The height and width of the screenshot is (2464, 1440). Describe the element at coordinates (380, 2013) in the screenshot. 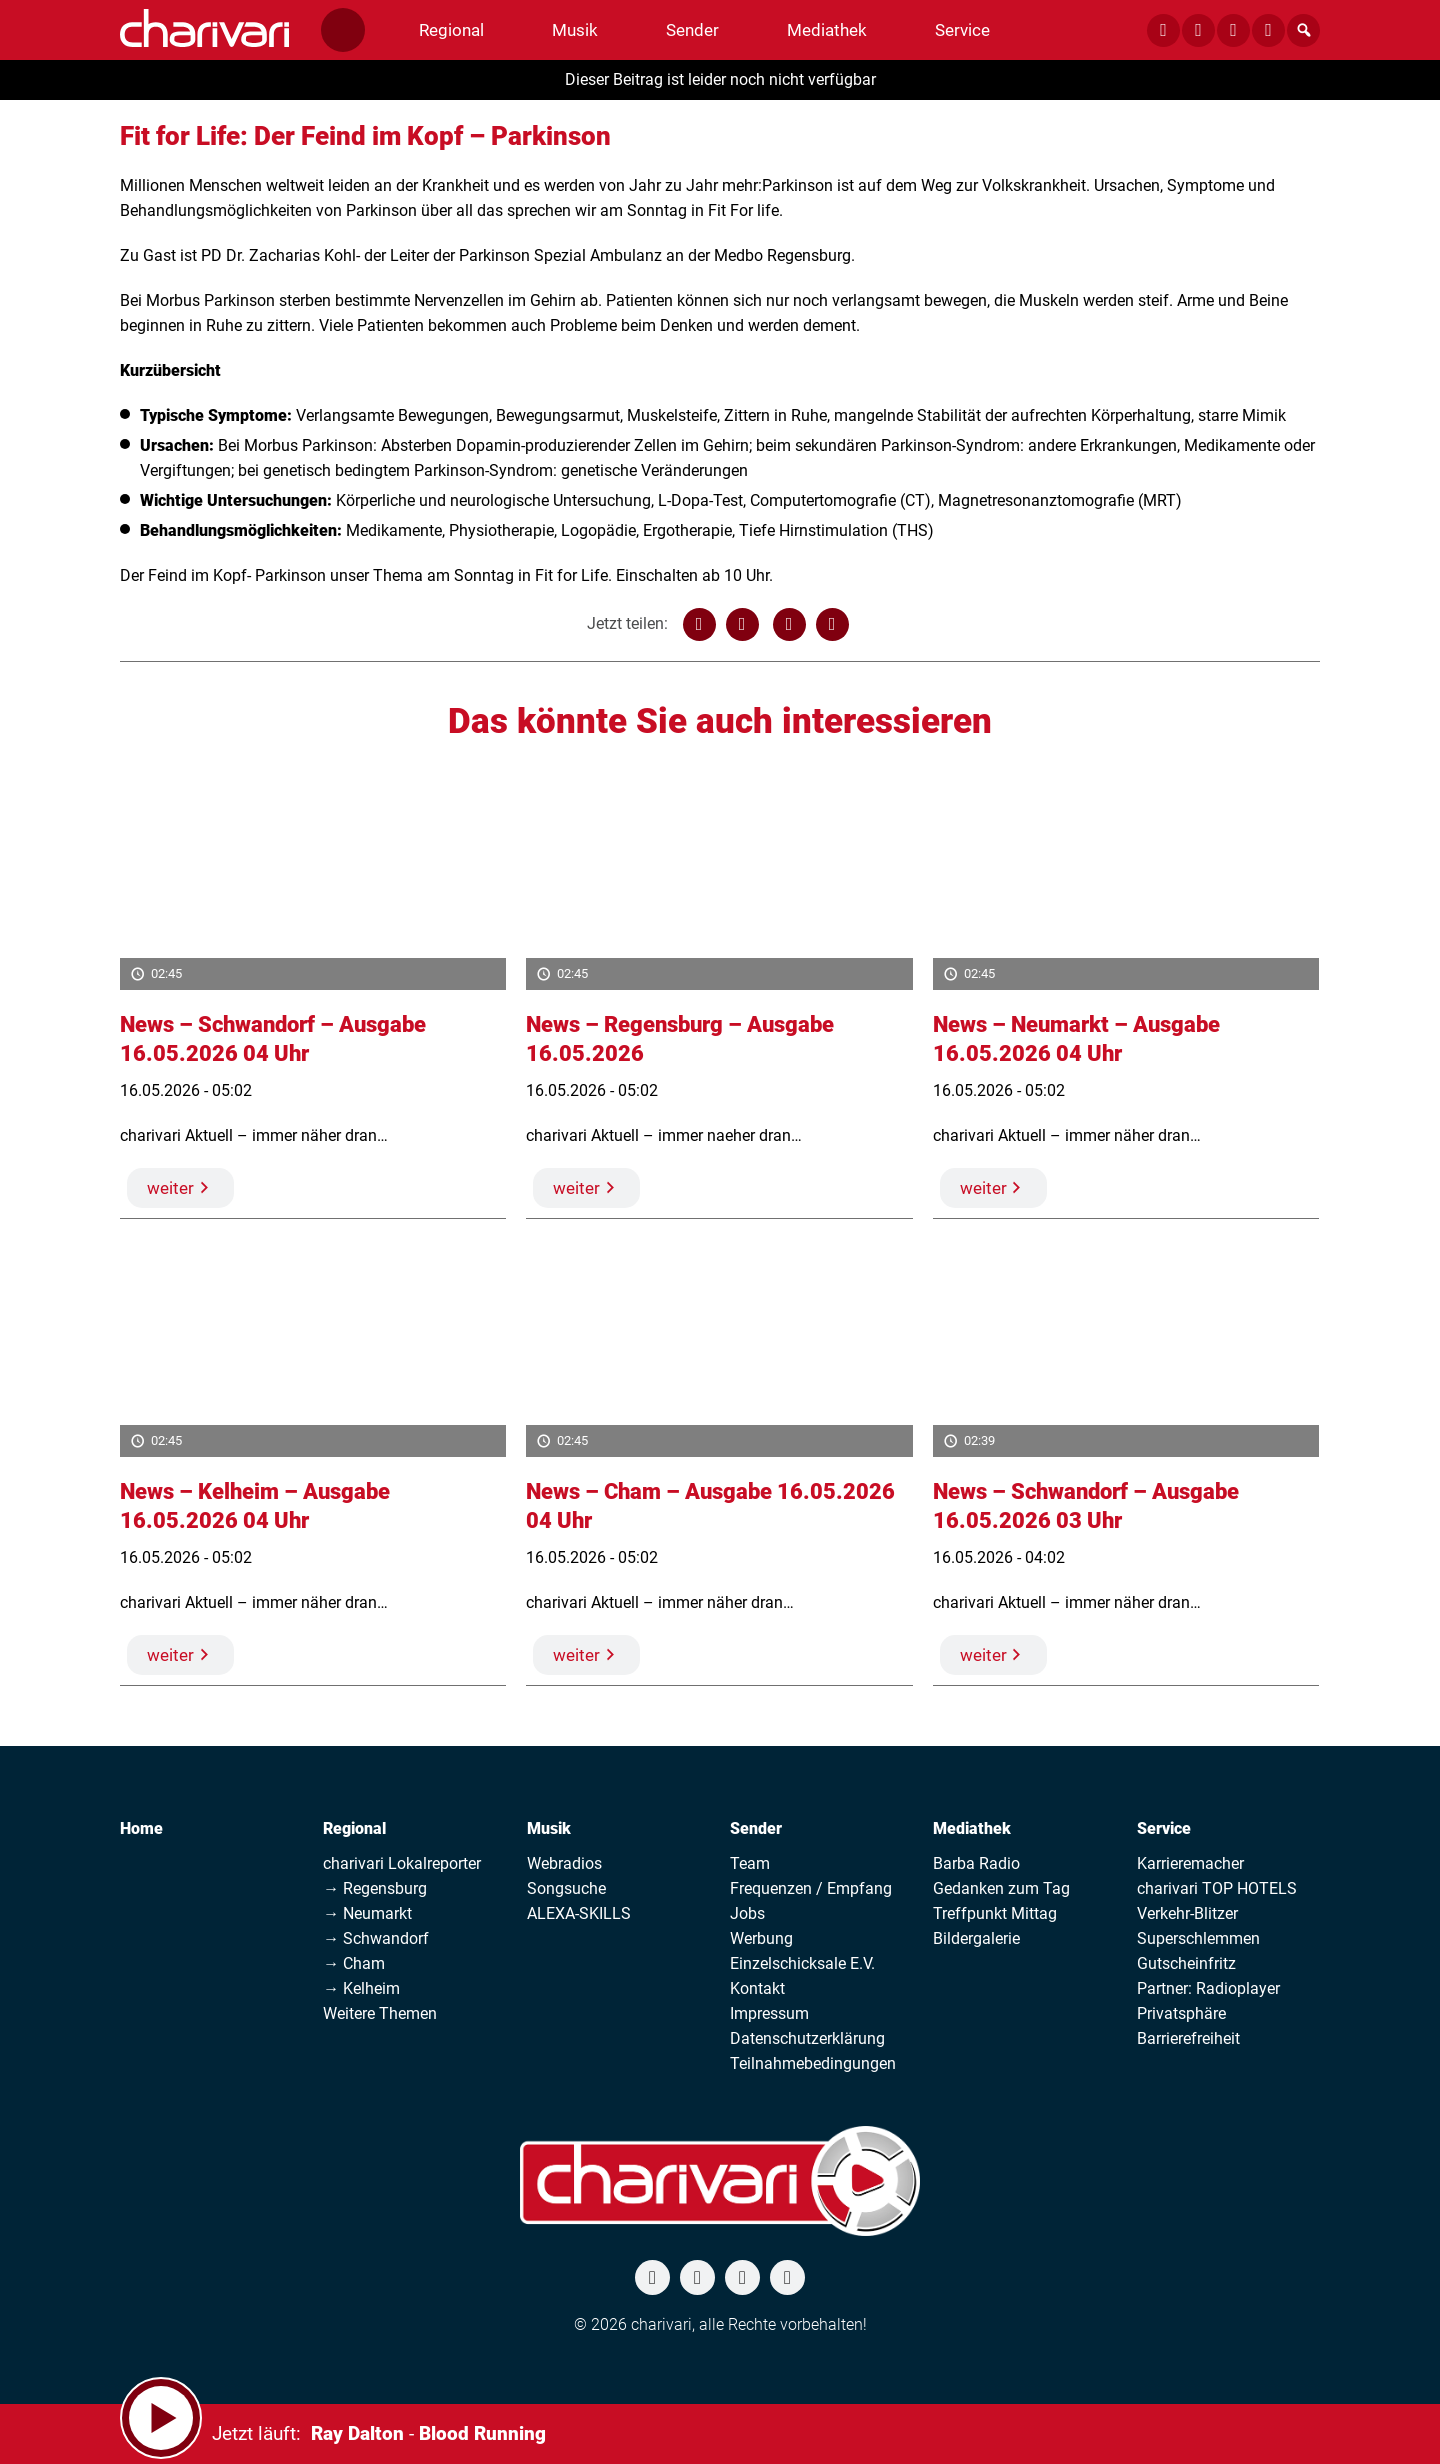

I see `Weitere Themen` at that location.